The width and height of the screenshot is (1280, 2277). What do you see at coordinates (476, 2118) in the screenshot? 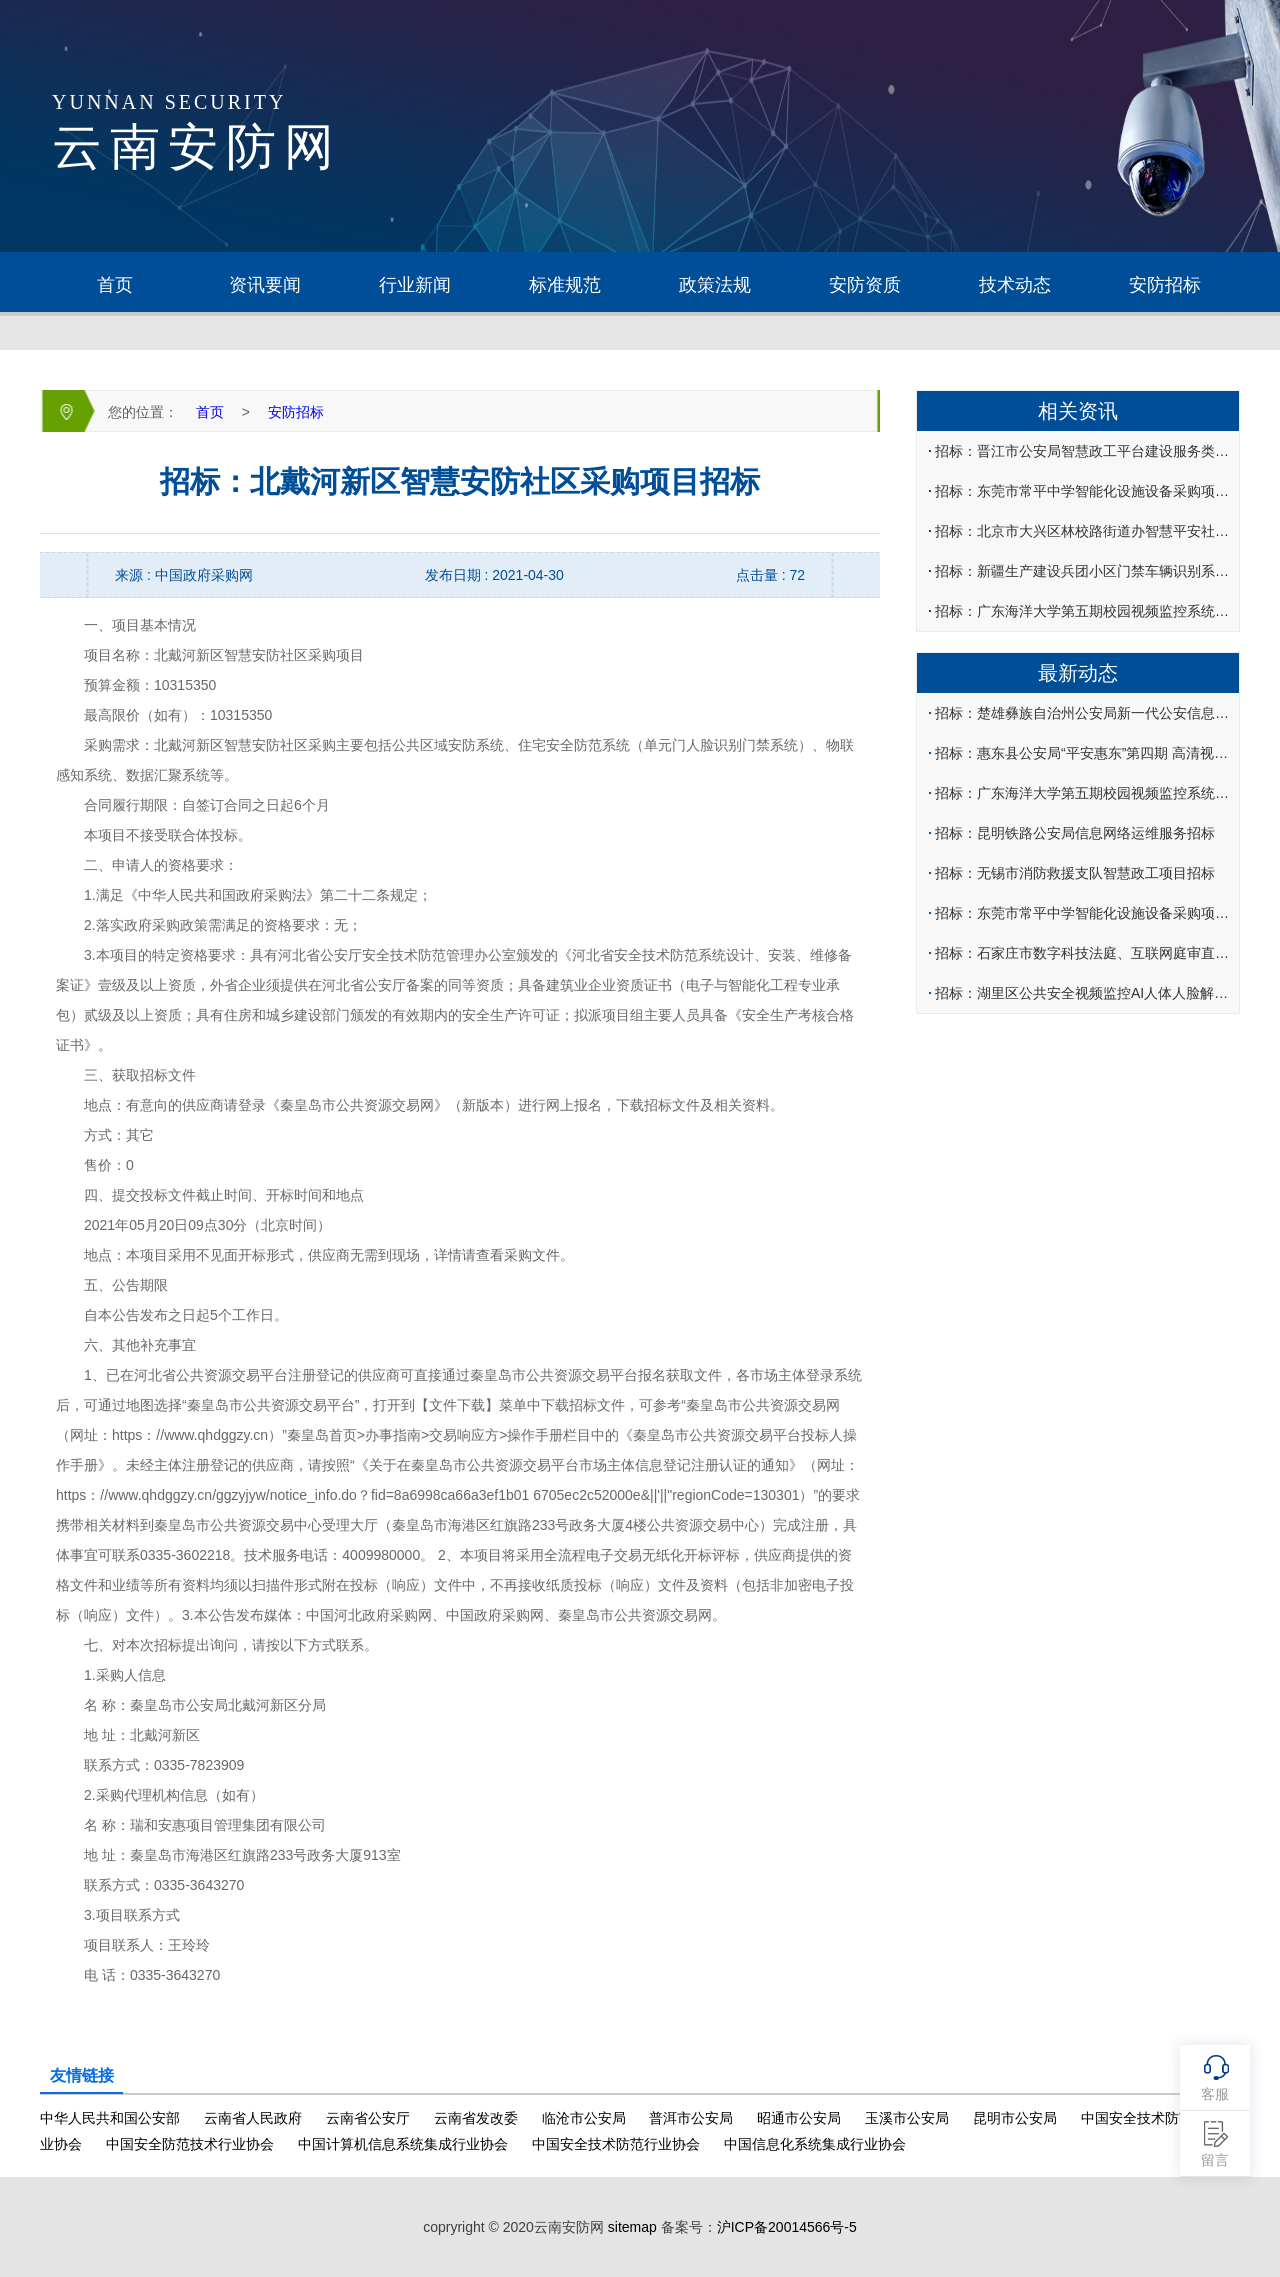
I see `云南省发改委` at bounding box center [476, 2118].